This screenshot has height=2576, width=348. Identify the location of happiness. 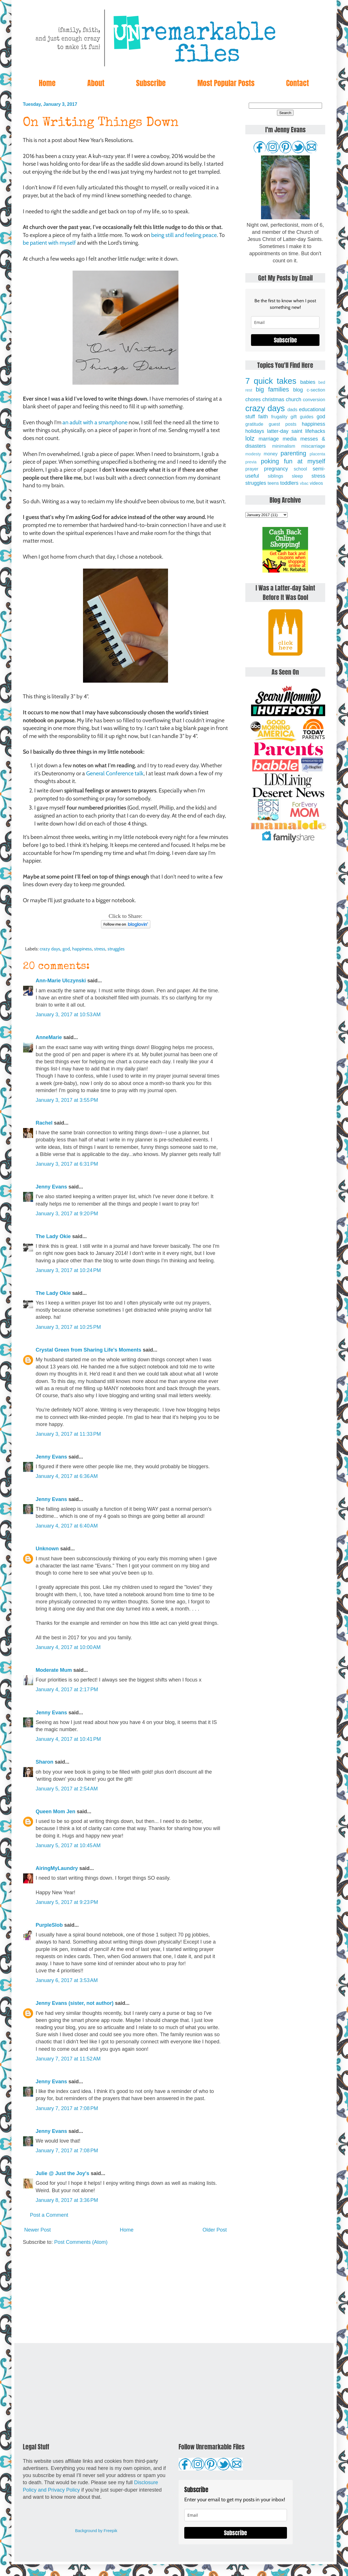
(82, 949).